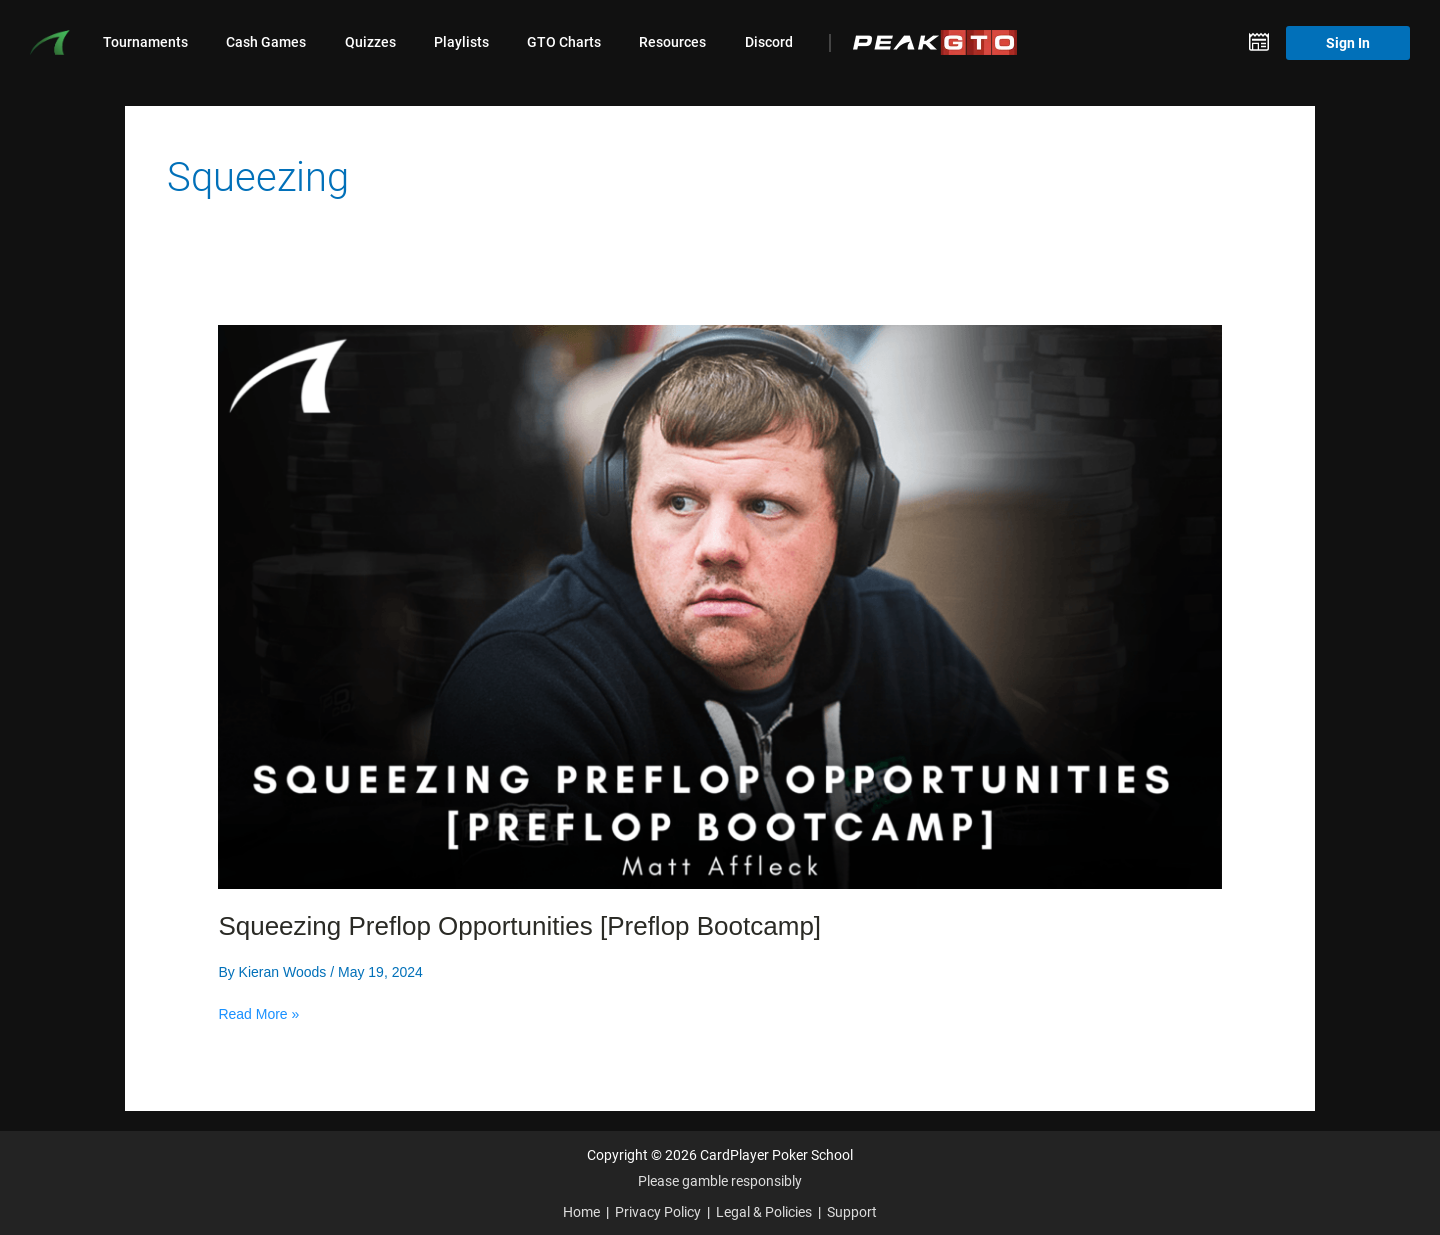 The image size is (1440, 1235). What do you see at coordinates (672, 42) in the screenshot?
I see `Resources` at bounding box center [672, 42].